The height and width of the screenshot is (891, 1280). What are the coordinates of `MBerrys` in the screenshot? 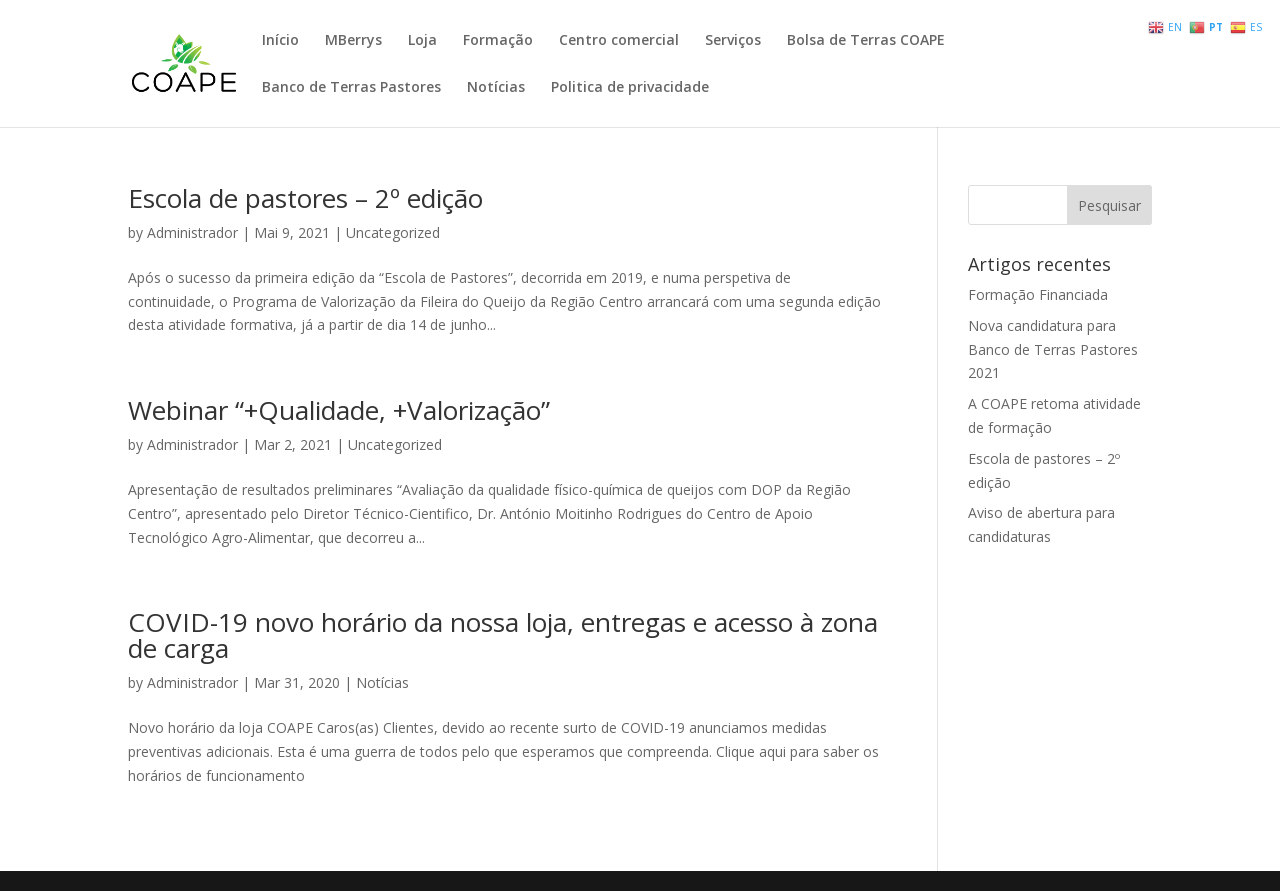 It's located at (353, 41).